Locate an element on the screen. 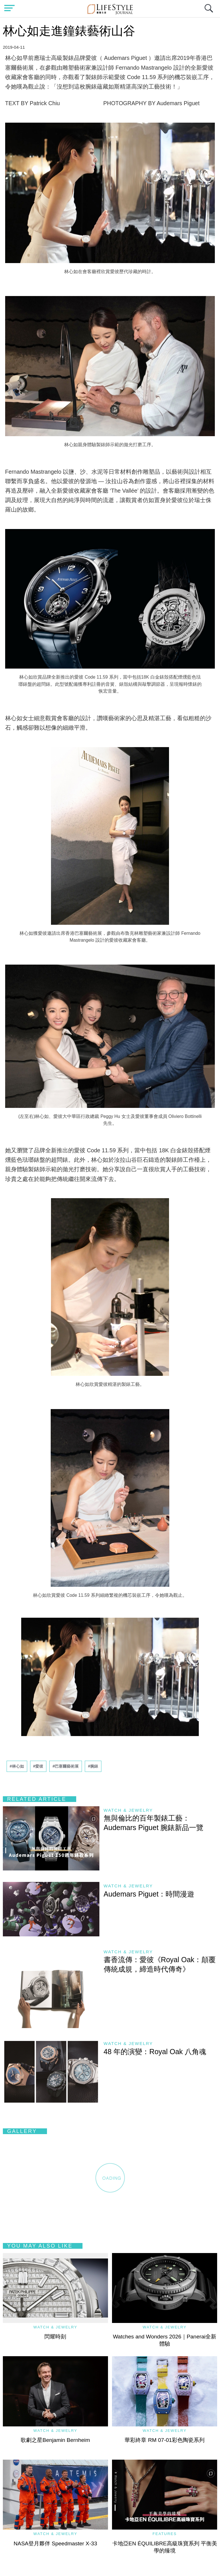  #腕錶 is located at coordinates (93, 1766).